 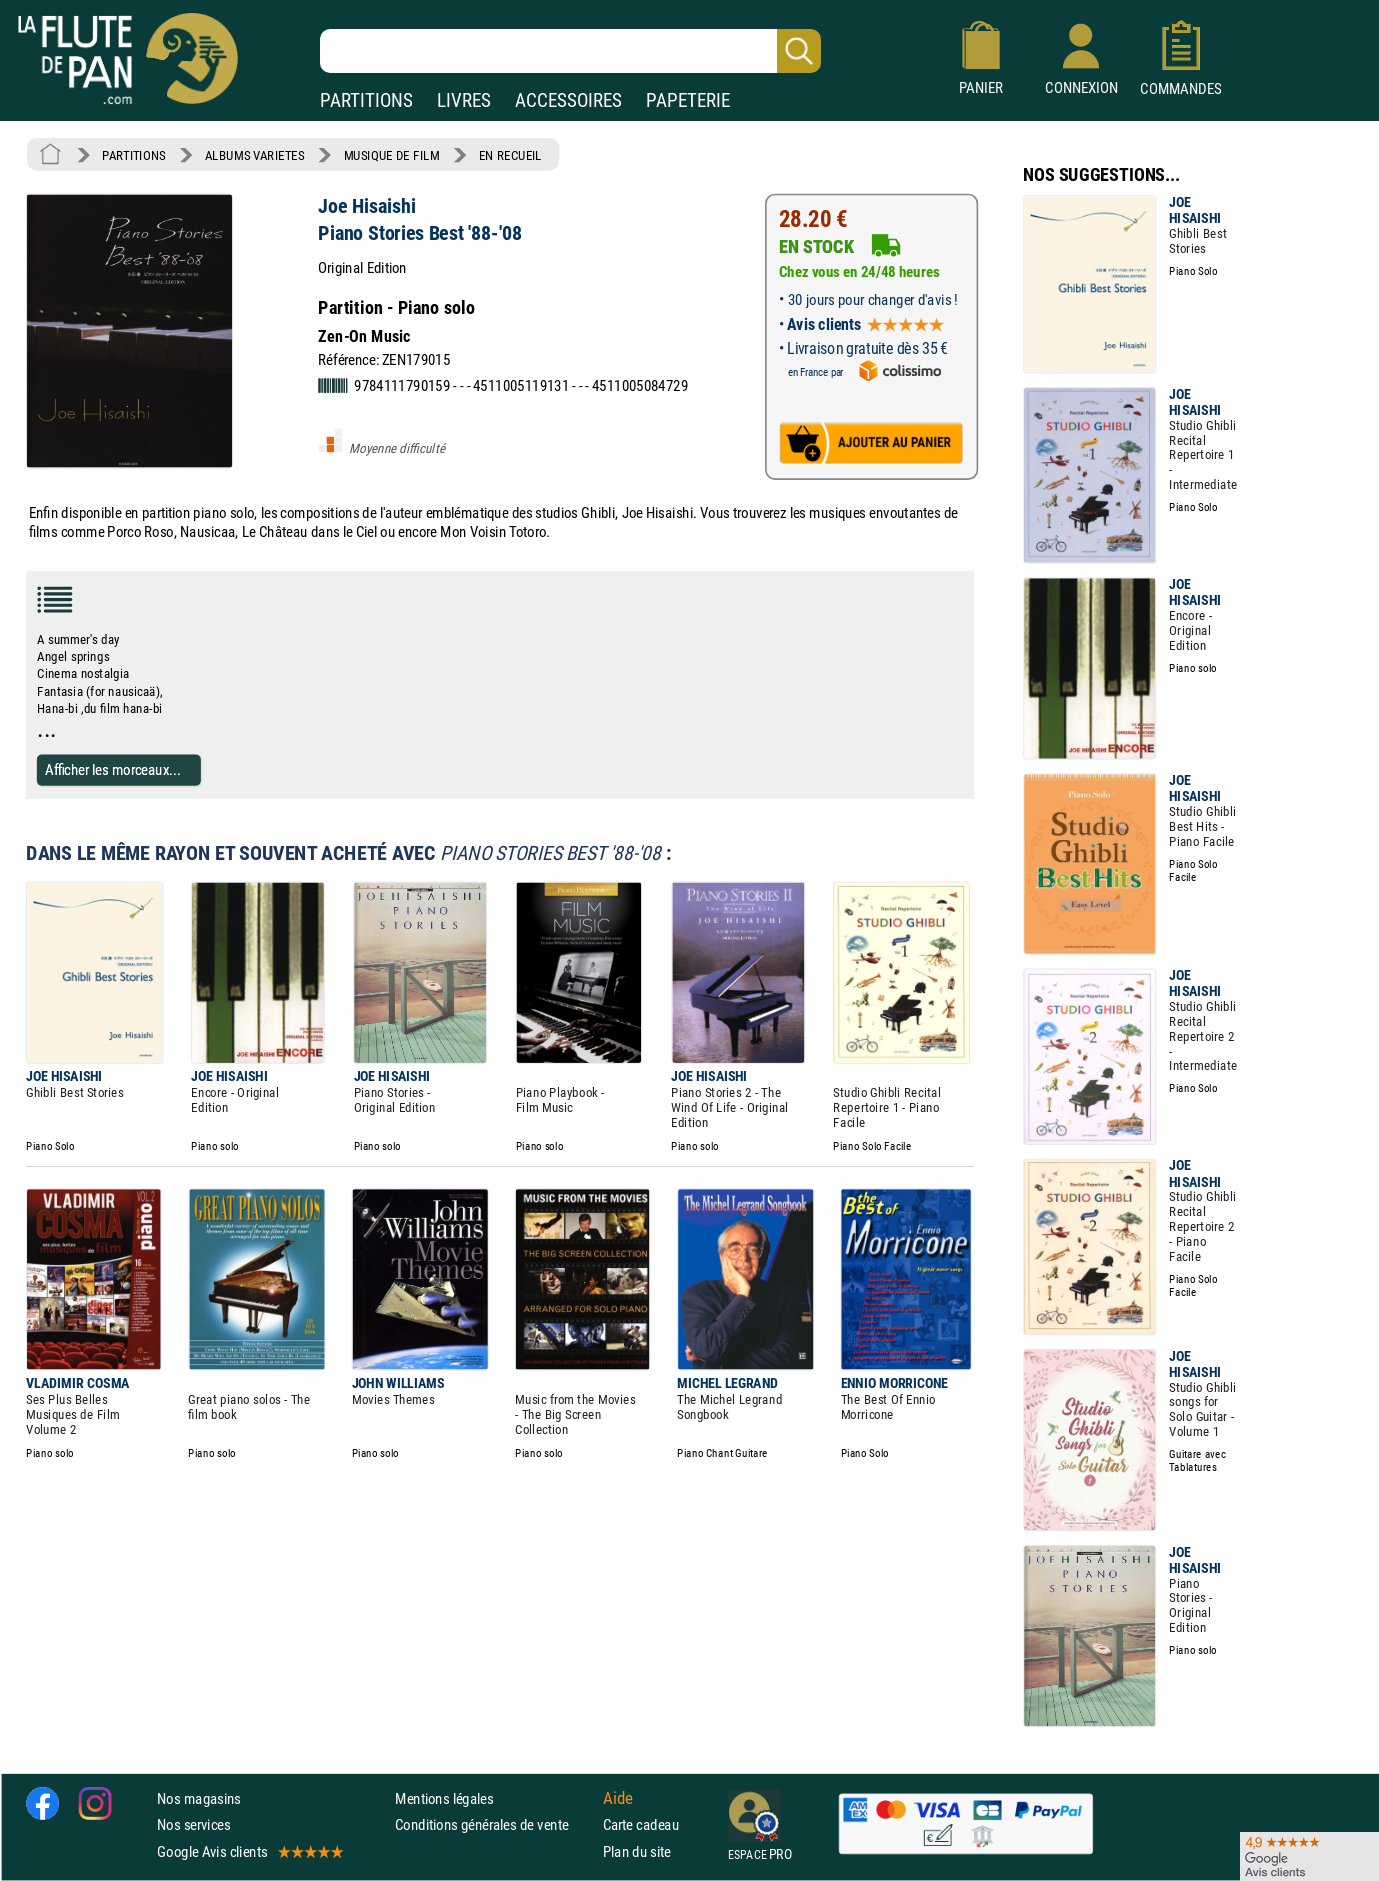 I want to click on ACCESSOIRES, so click(x=568, y=100).